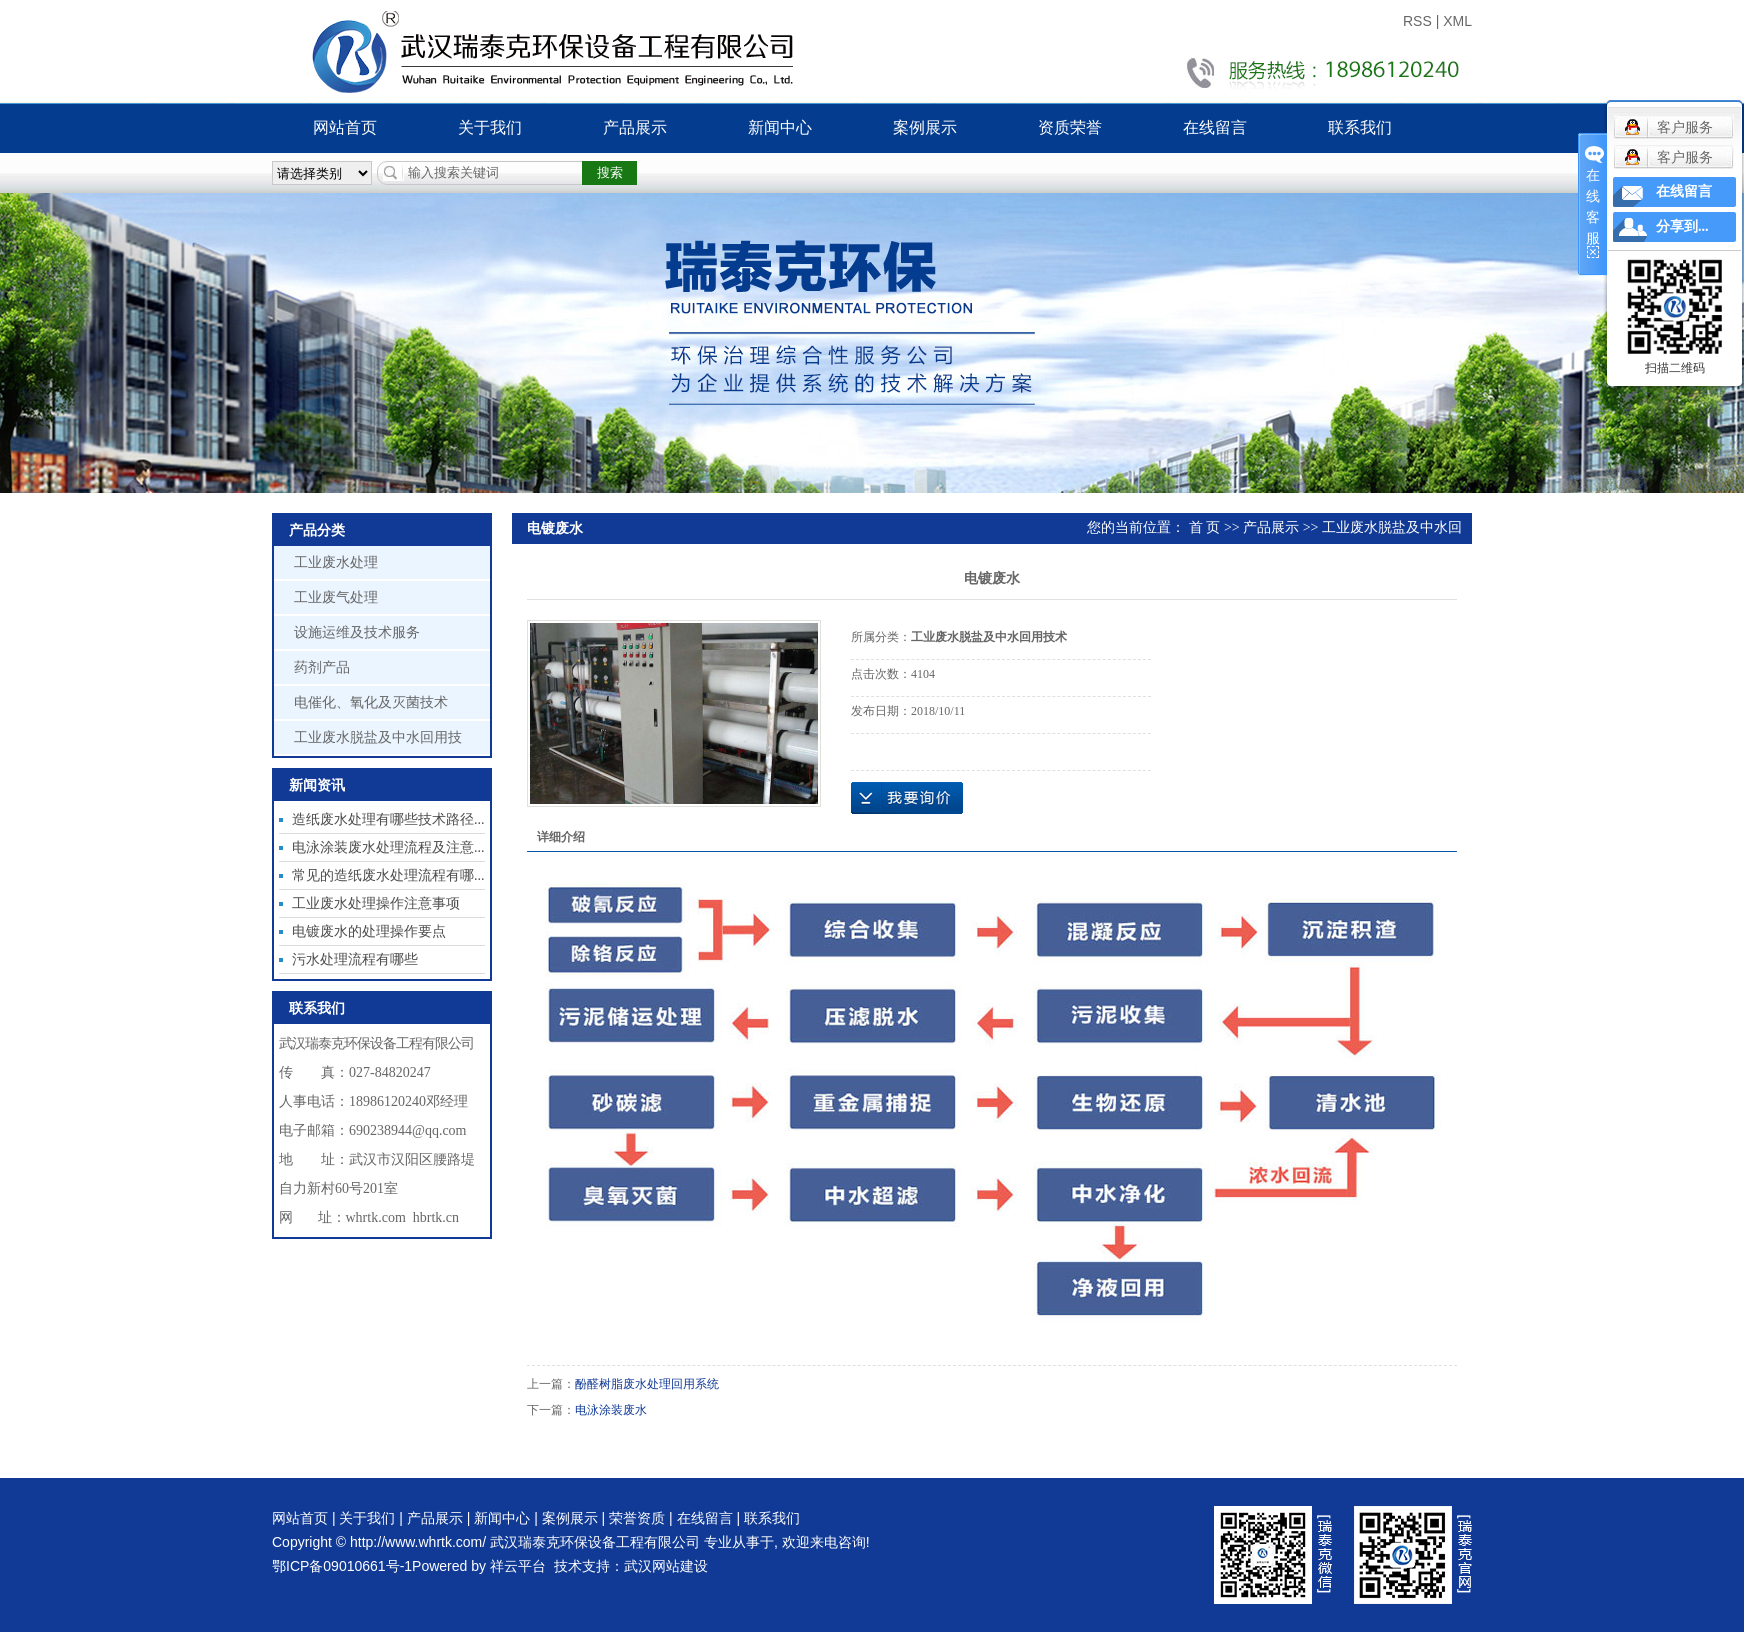  What do you see at coordinates (635, 127) in the screenshot?
I see `产品展示` at bounding box center [635, 127].